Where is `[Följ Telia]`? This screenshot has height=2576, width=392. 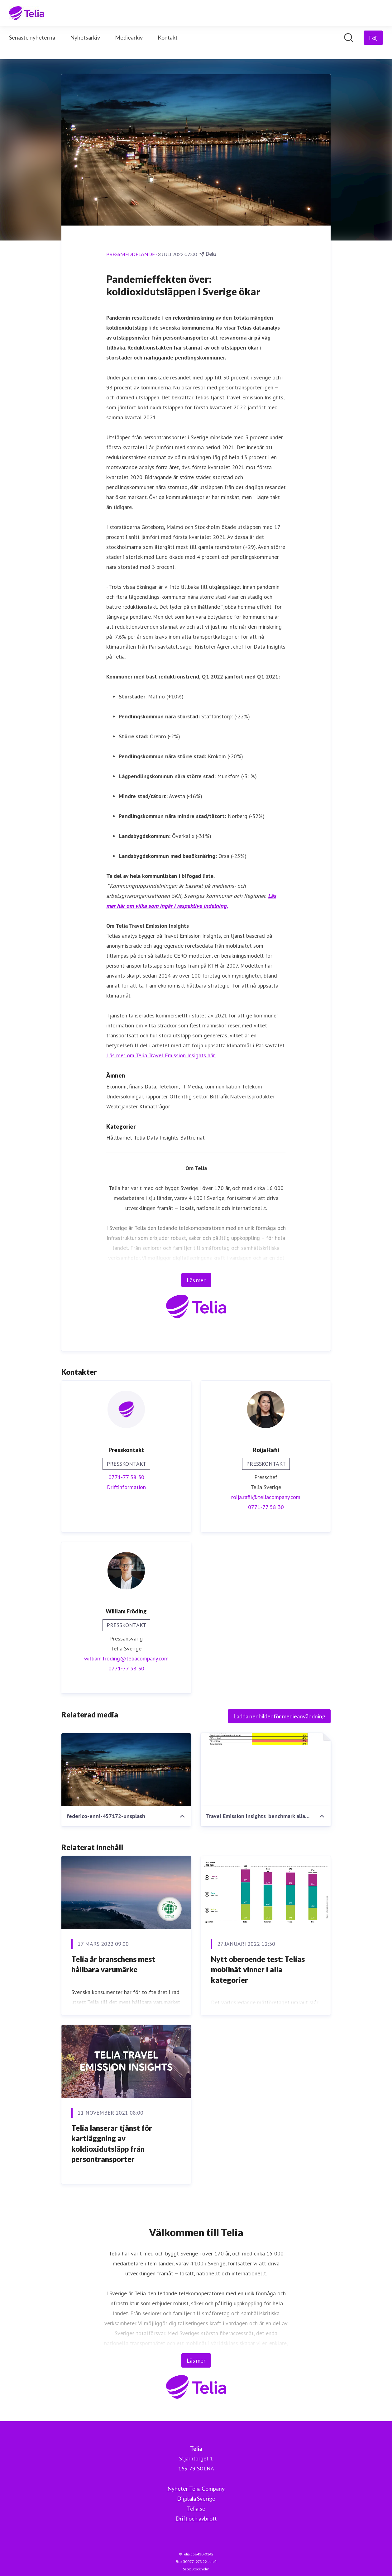 [Följ Telia] is located at coordinates (373, 38).